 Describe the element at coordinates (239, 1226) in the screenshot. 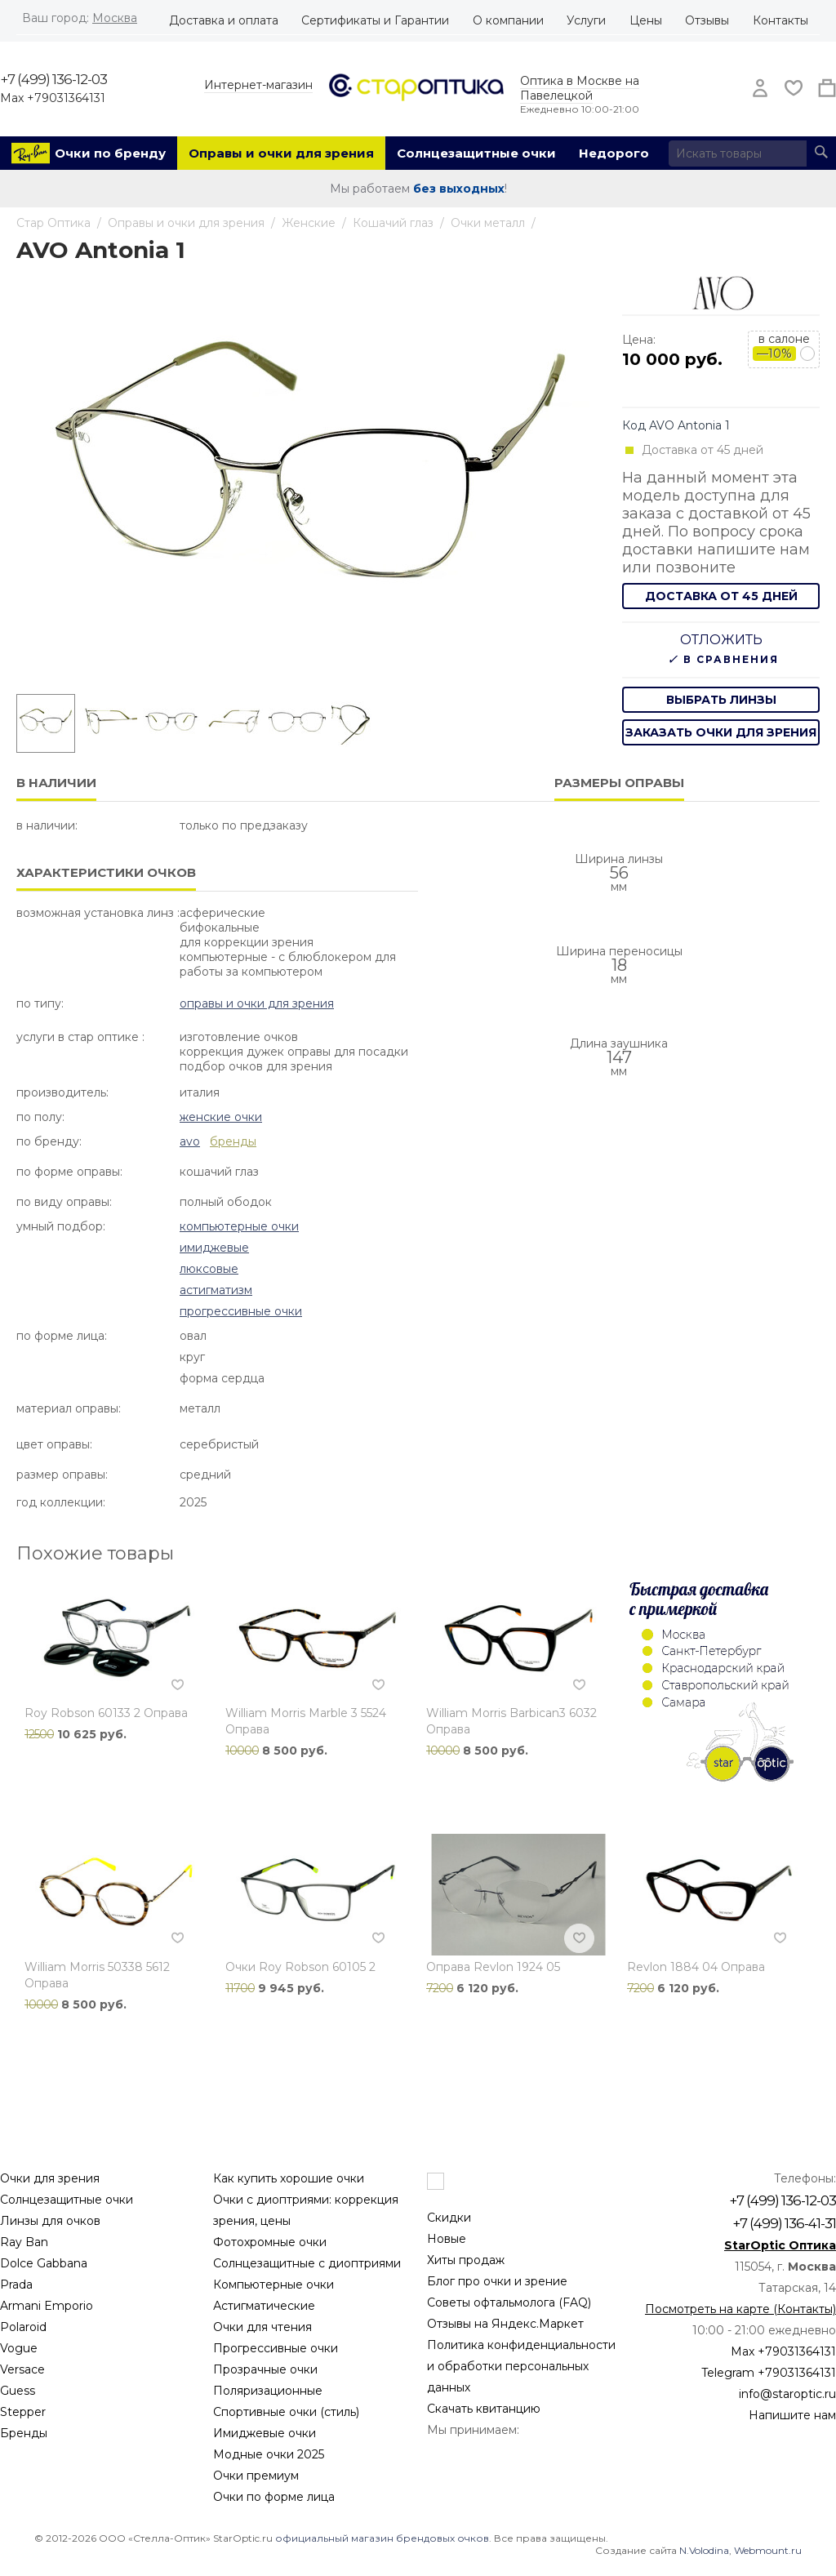

I see `Компьютерные очки` at that location.